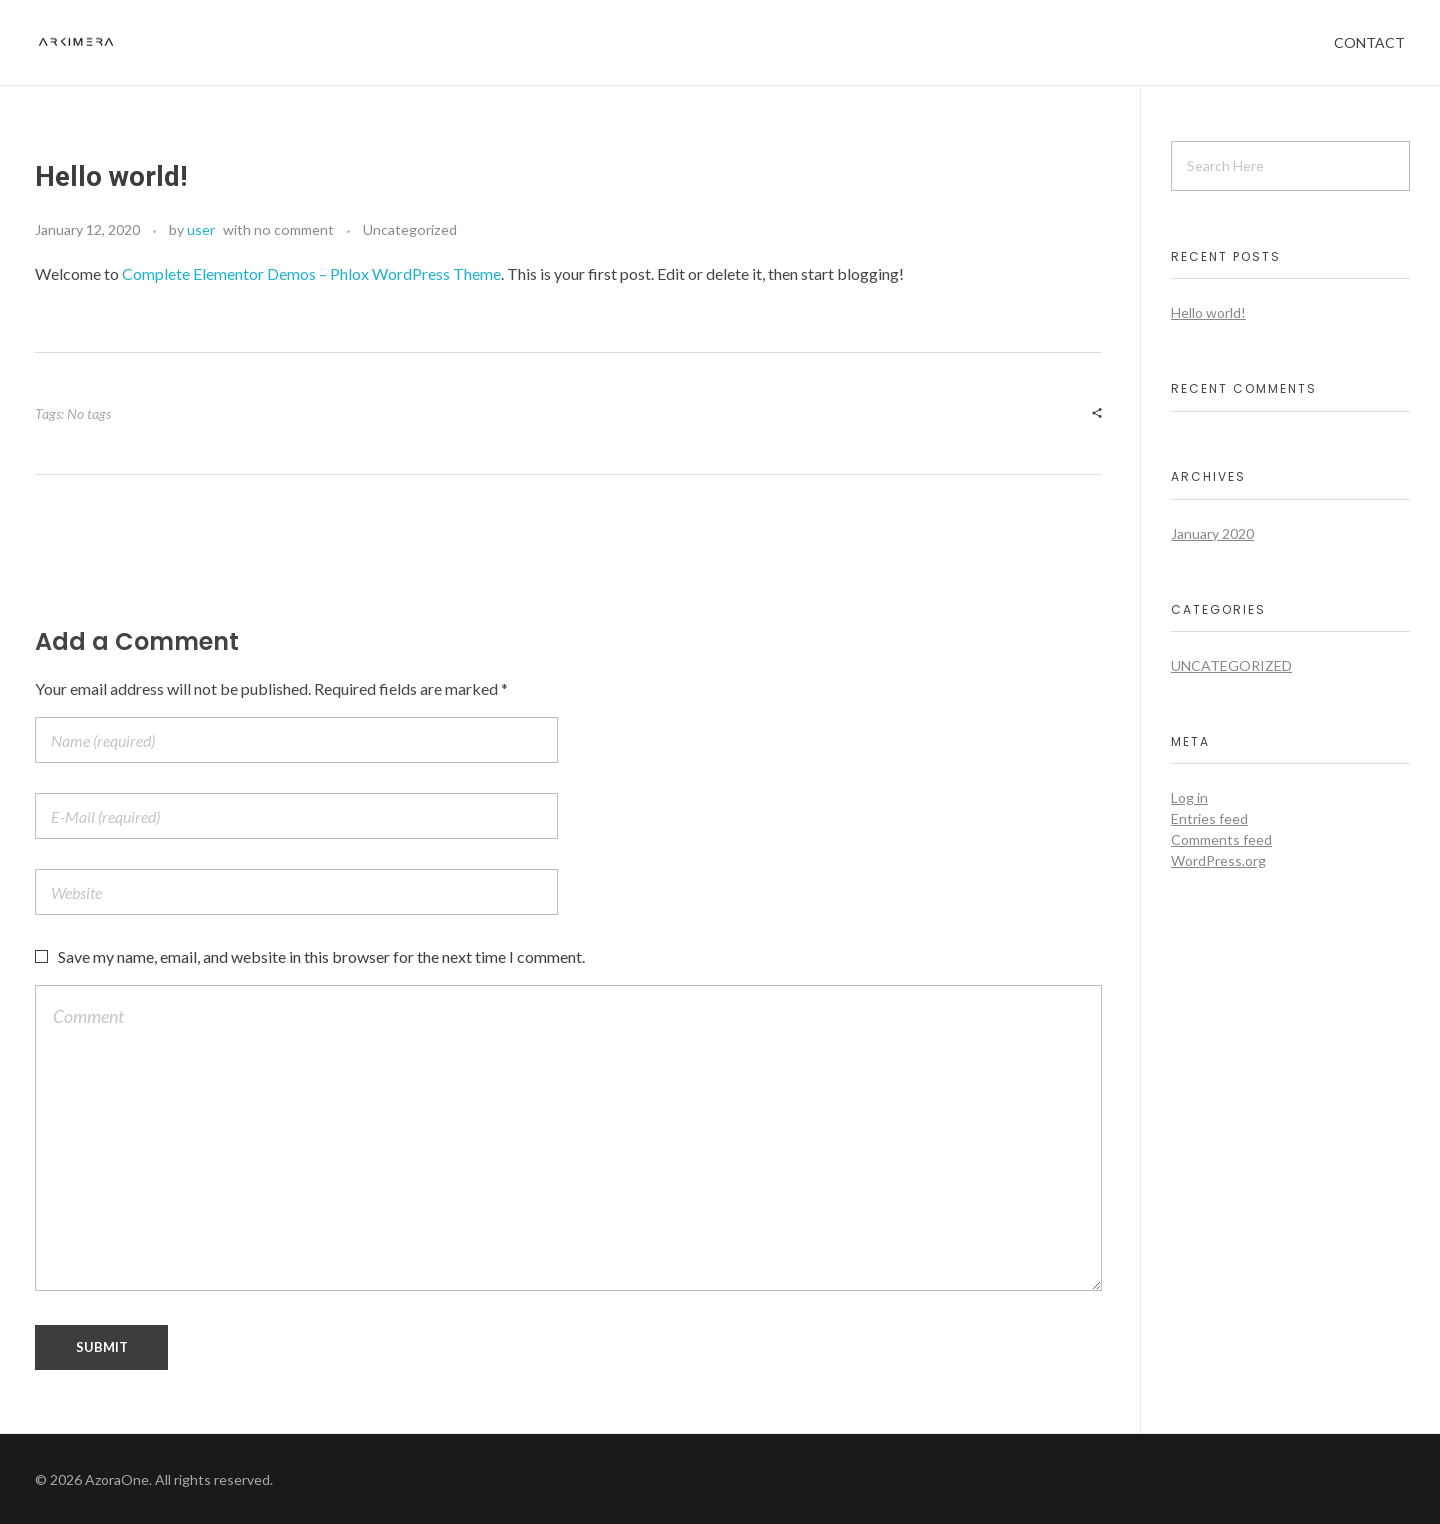 This screenshot has width=1440, height=1524. I want to click on WordPress.org, so click(1218, 860).